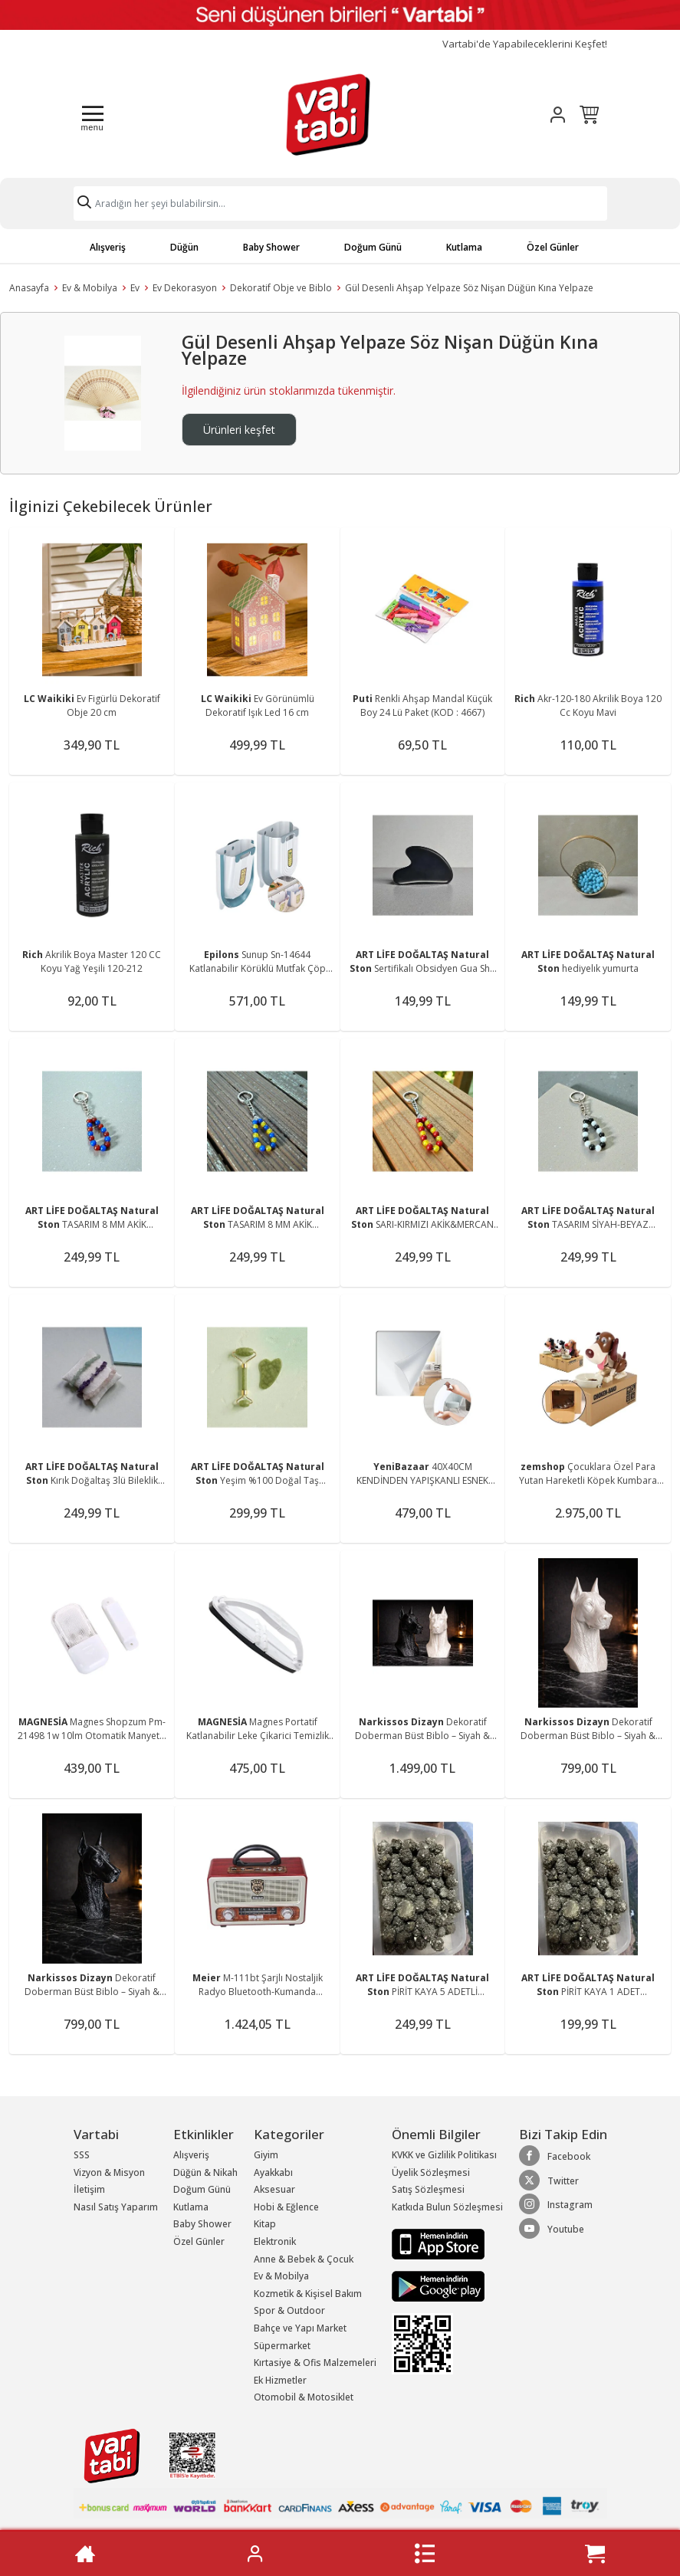  Describe the element at coordinates (431, 2172) in the screenshot. I see `Üyelik Sözleşmesi` at that location.